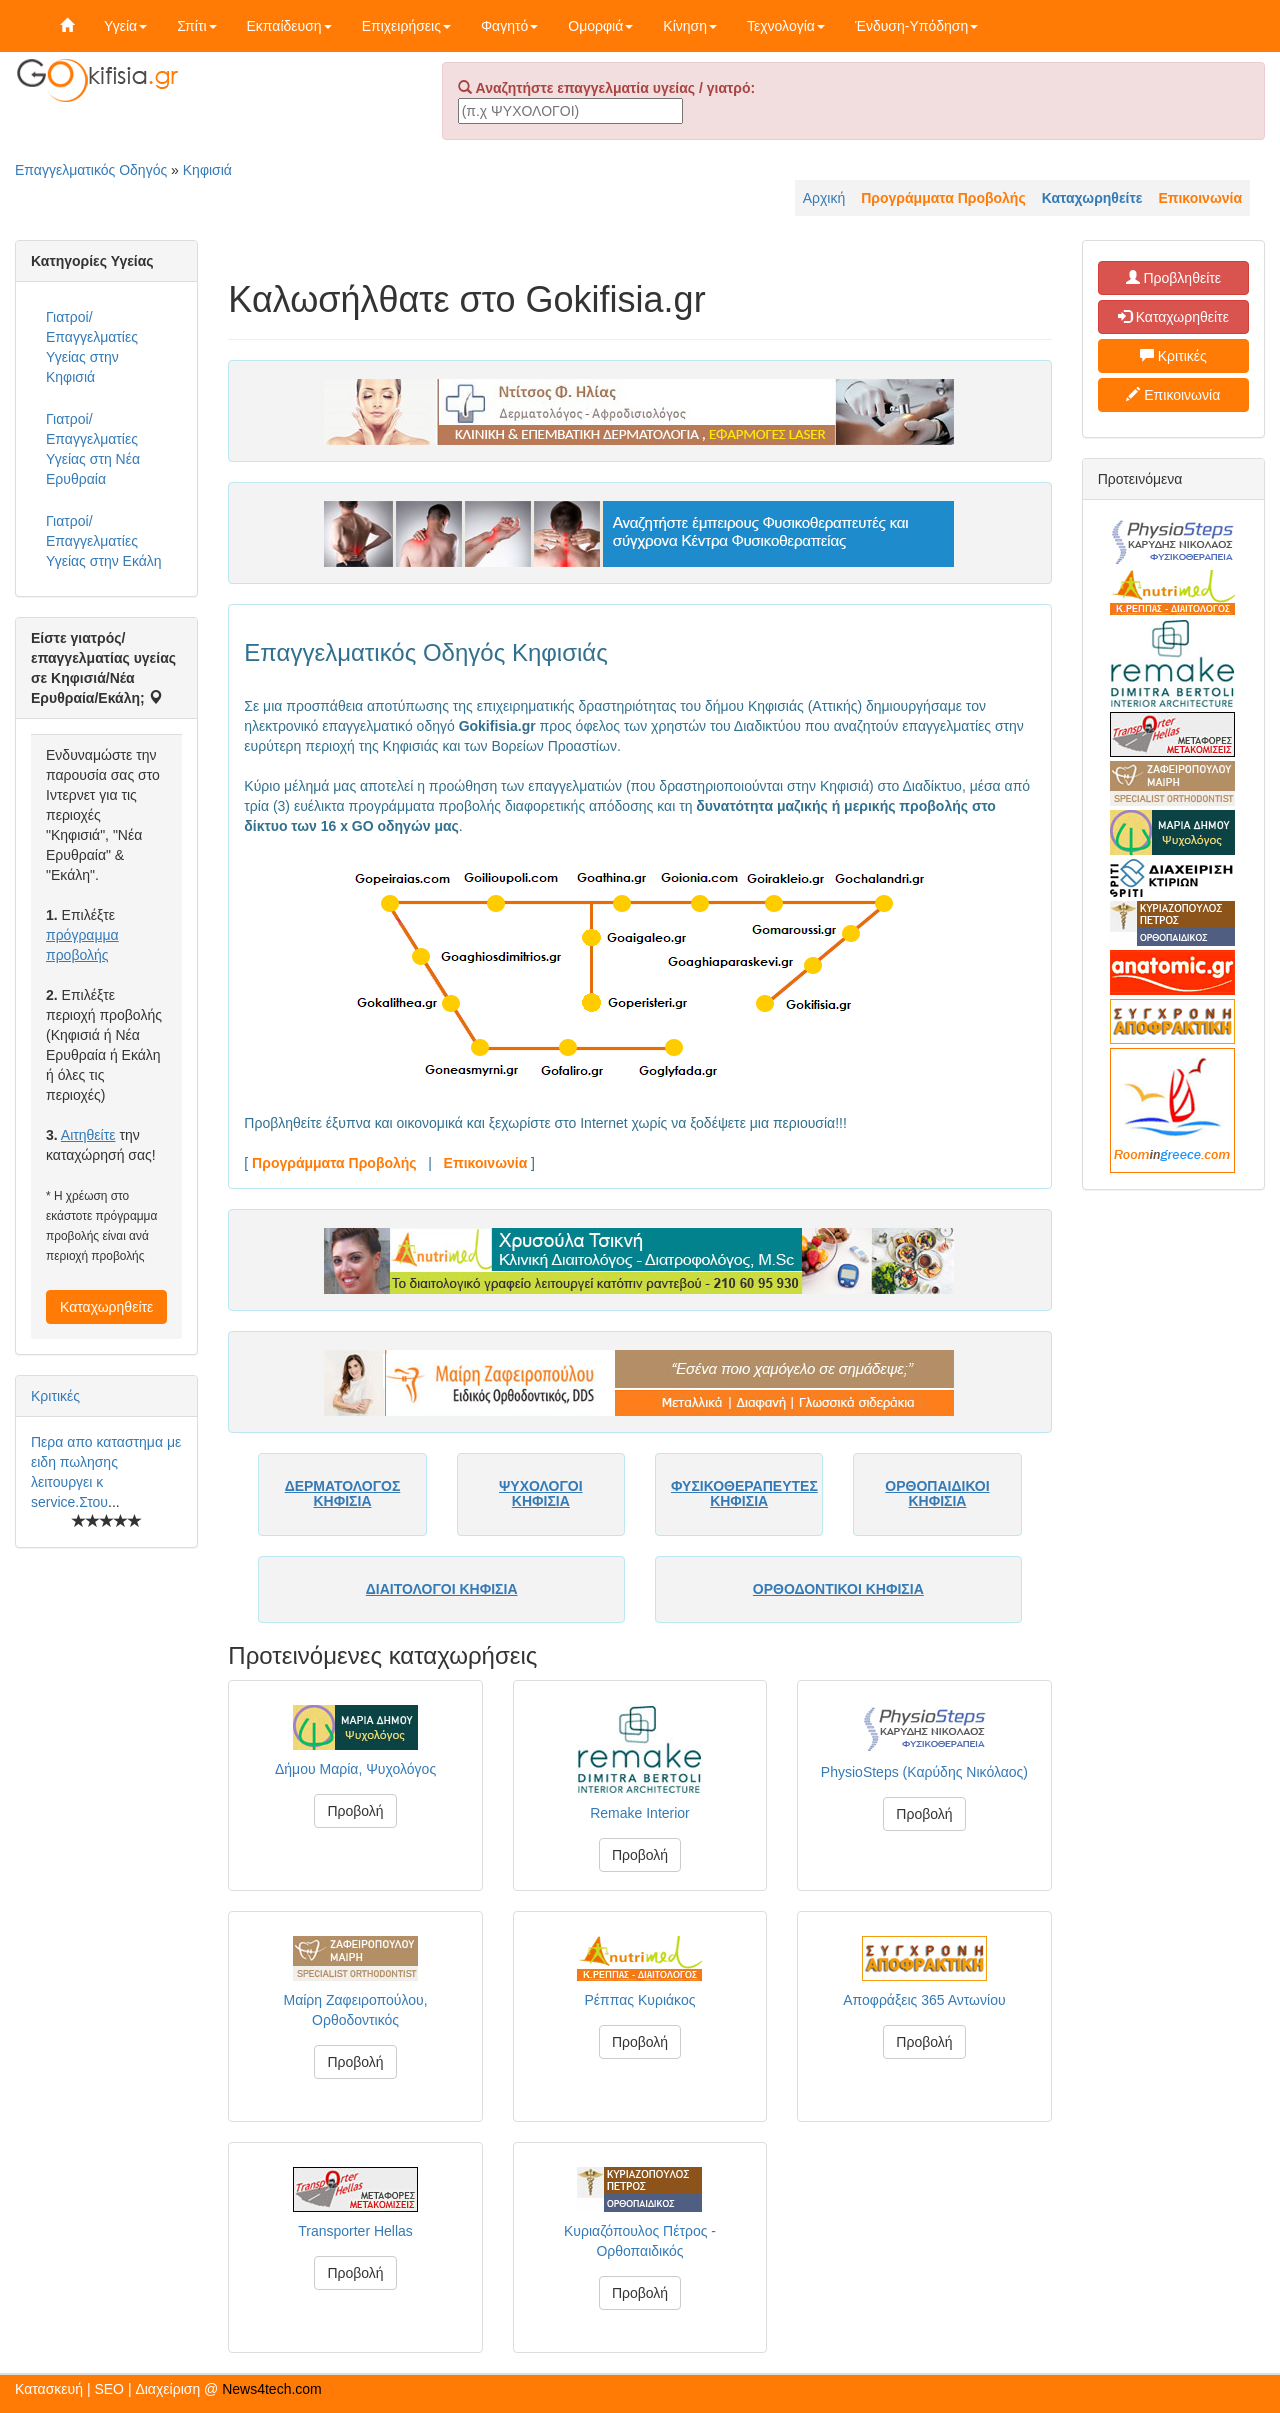 The height and width of the screenshot is (2413, 1280). What do you see at coordinates (355, 1769) in the screenshot?
I see `Δήμου Μαρία, Ψυχολόγος` at bounding box center [355, 1769].